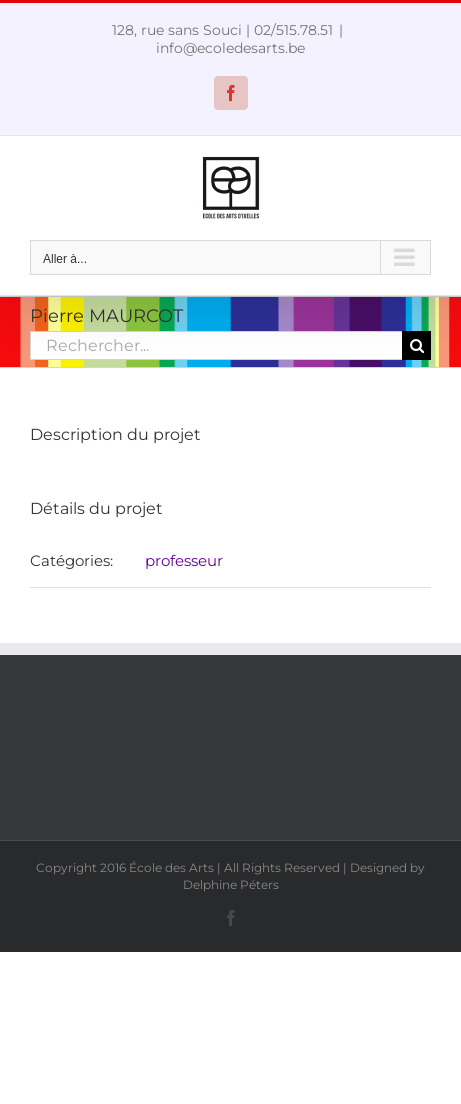  What do you see at coordinates (216, 345) in the screenshot?
I see `[Rechercher...]` at bounding box center [216, 345].